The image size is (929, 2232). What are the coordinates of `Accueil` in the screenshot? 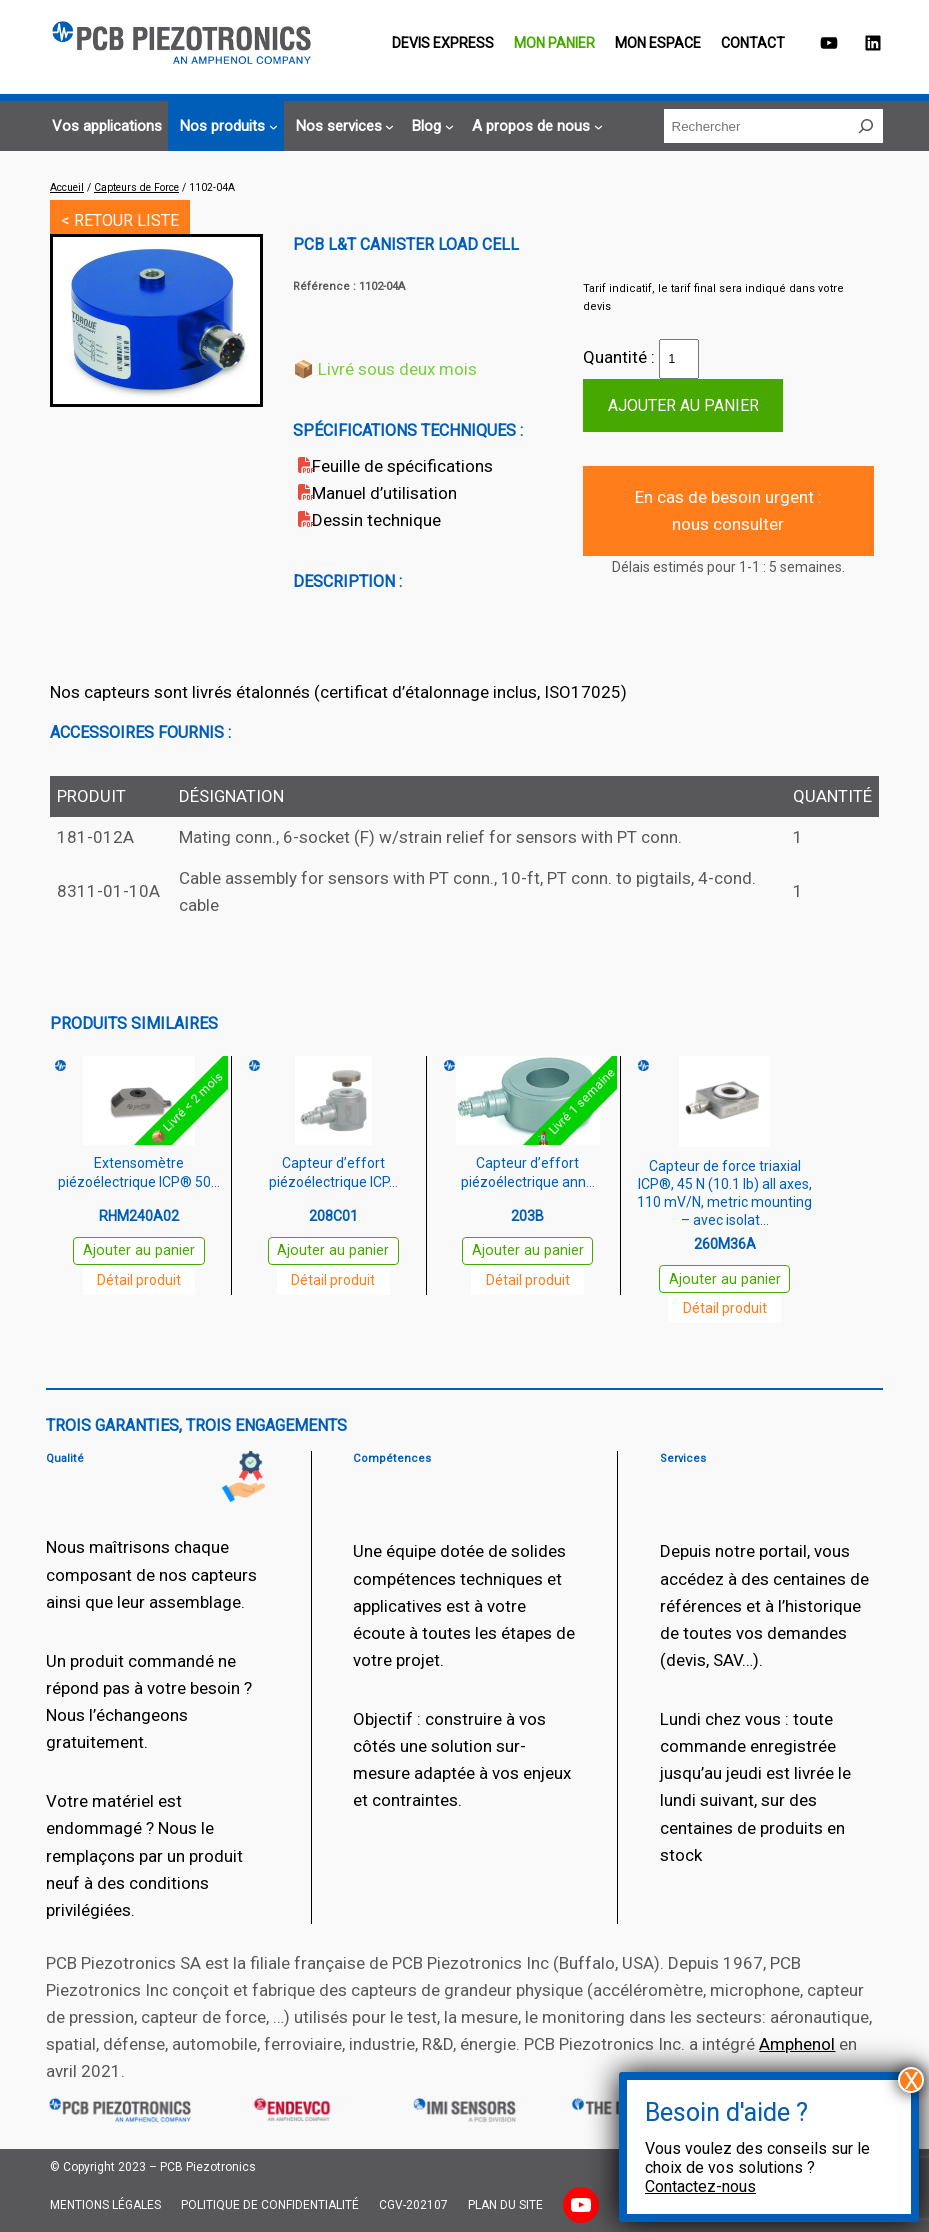 It's located at (67, 187).